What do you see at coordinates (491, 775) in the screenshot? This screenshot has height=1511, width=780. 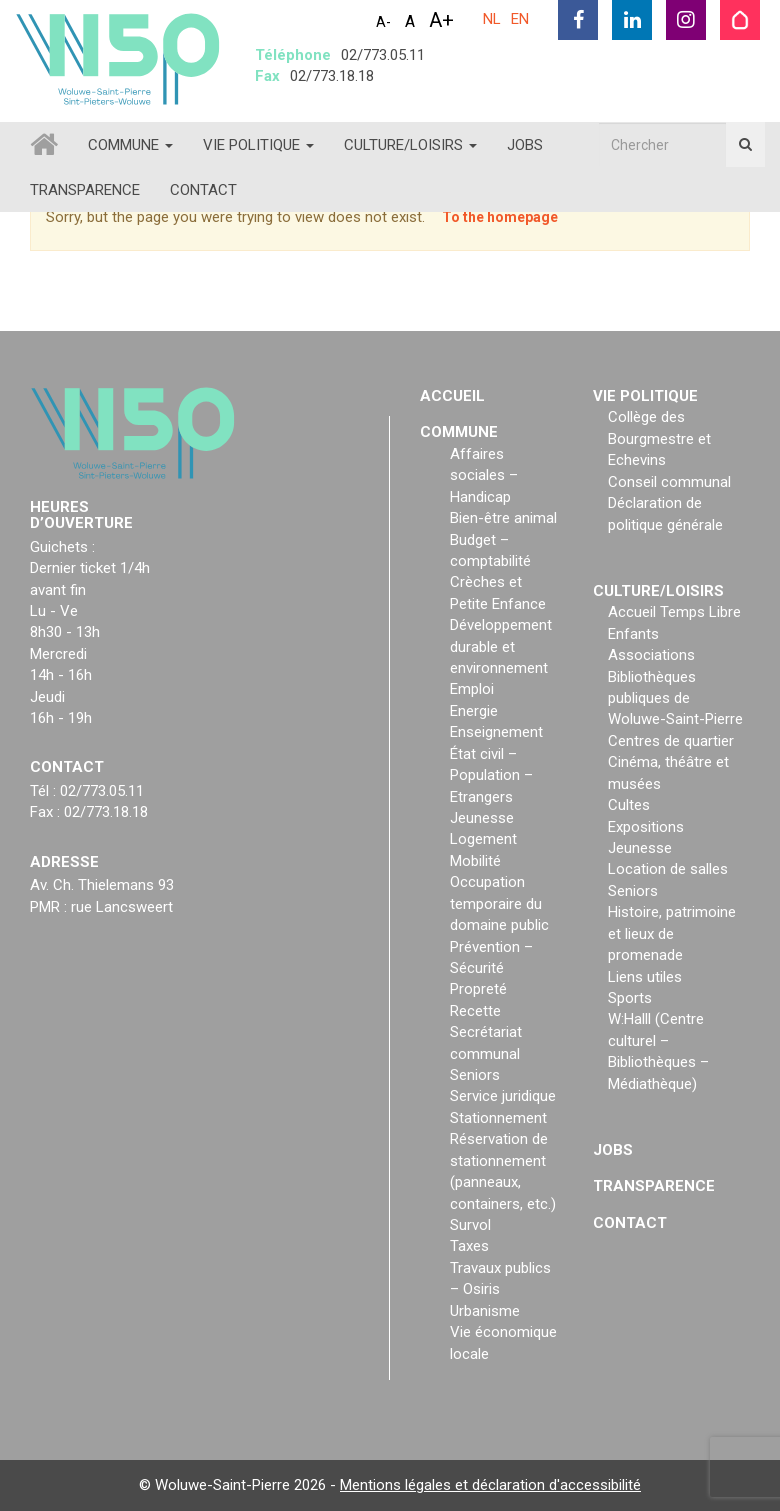 I see `État civil – Population – Etrangers` at bounding box center [491, 775].